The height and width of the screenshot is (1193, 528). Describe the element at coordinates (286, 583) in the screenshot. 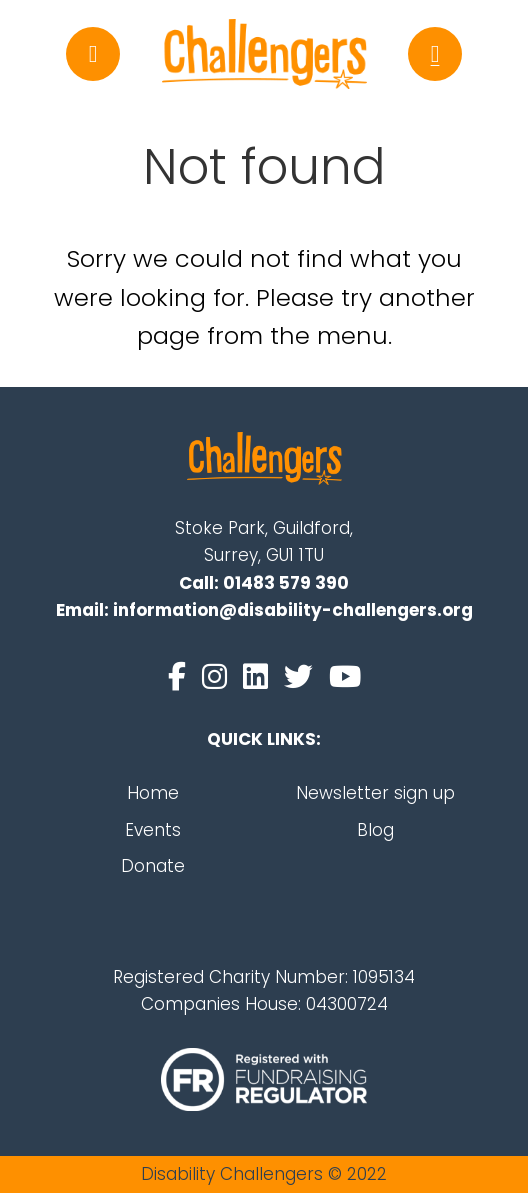

I see `01483 579 390` at that location.